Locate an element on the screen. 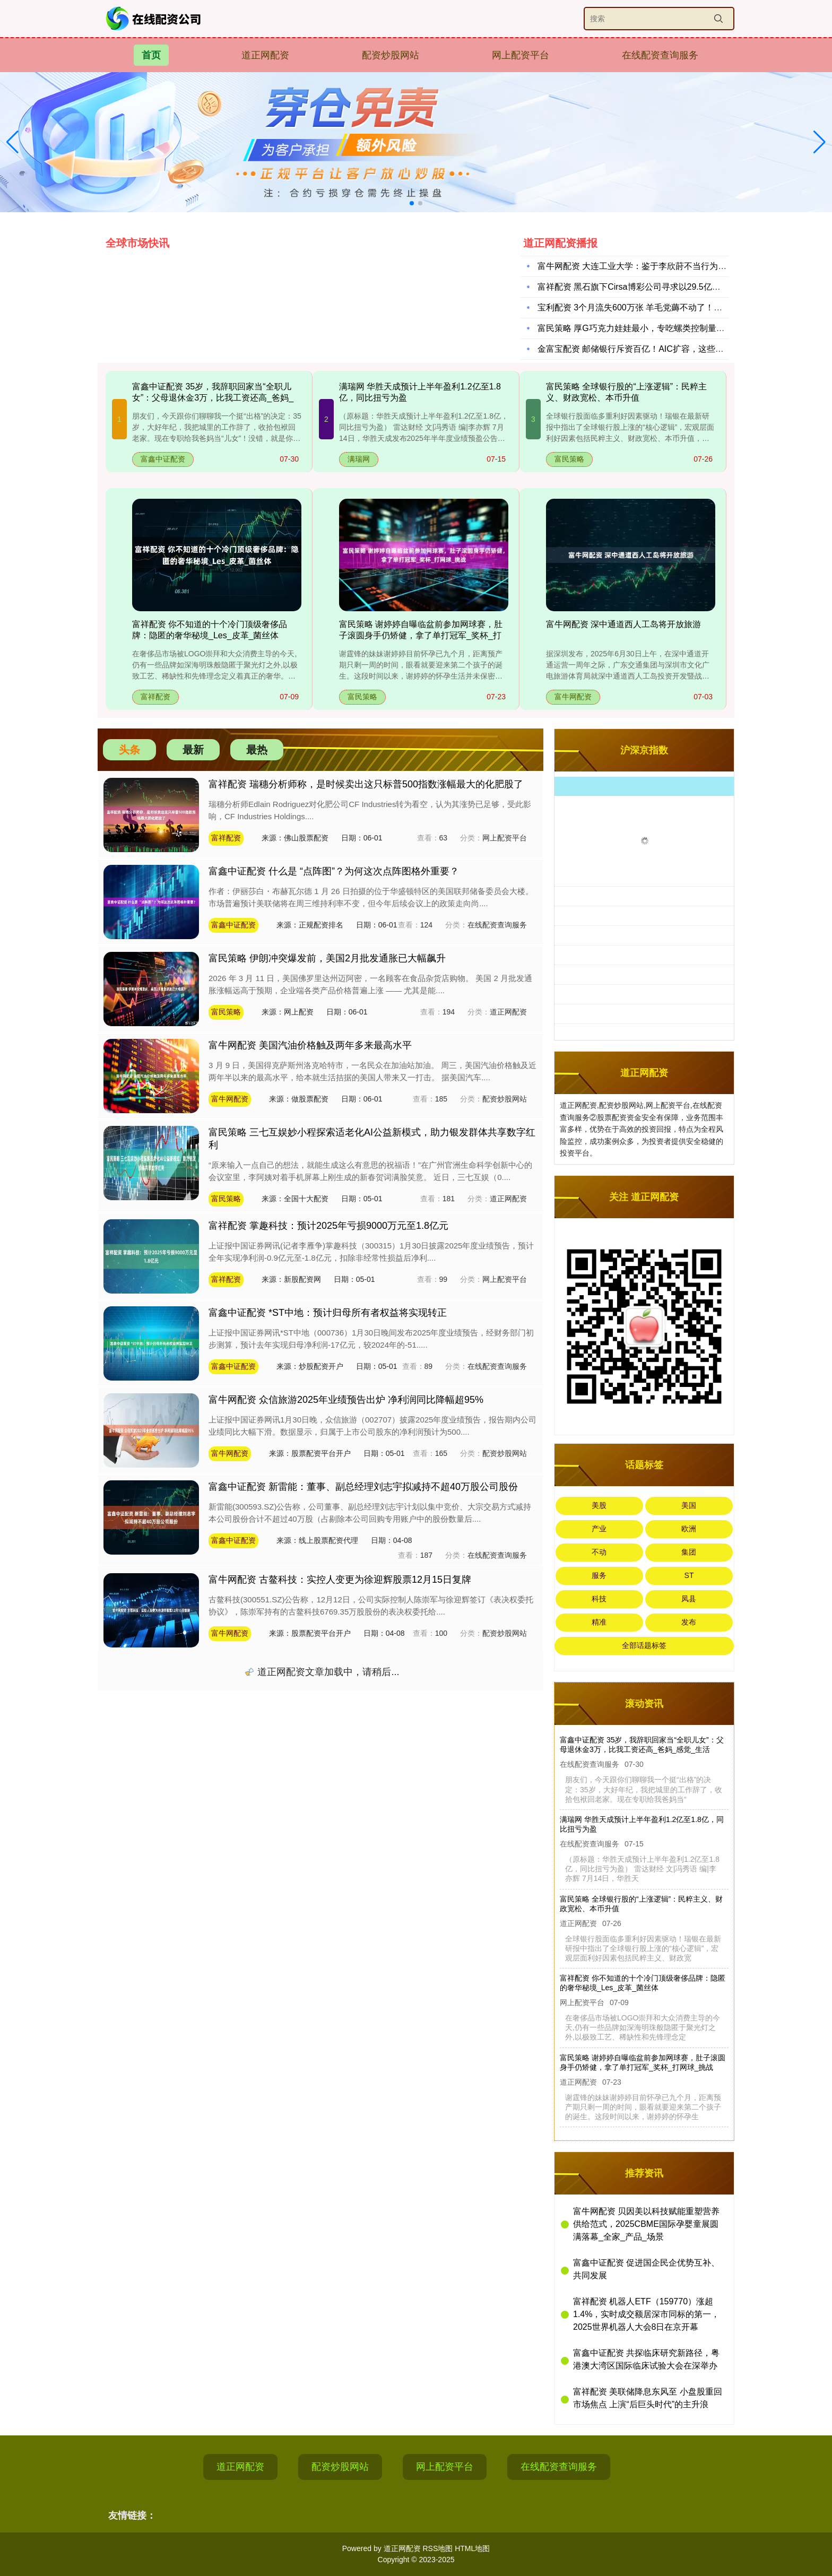  在线配资查询服务 is located at coordinates (660, 55).